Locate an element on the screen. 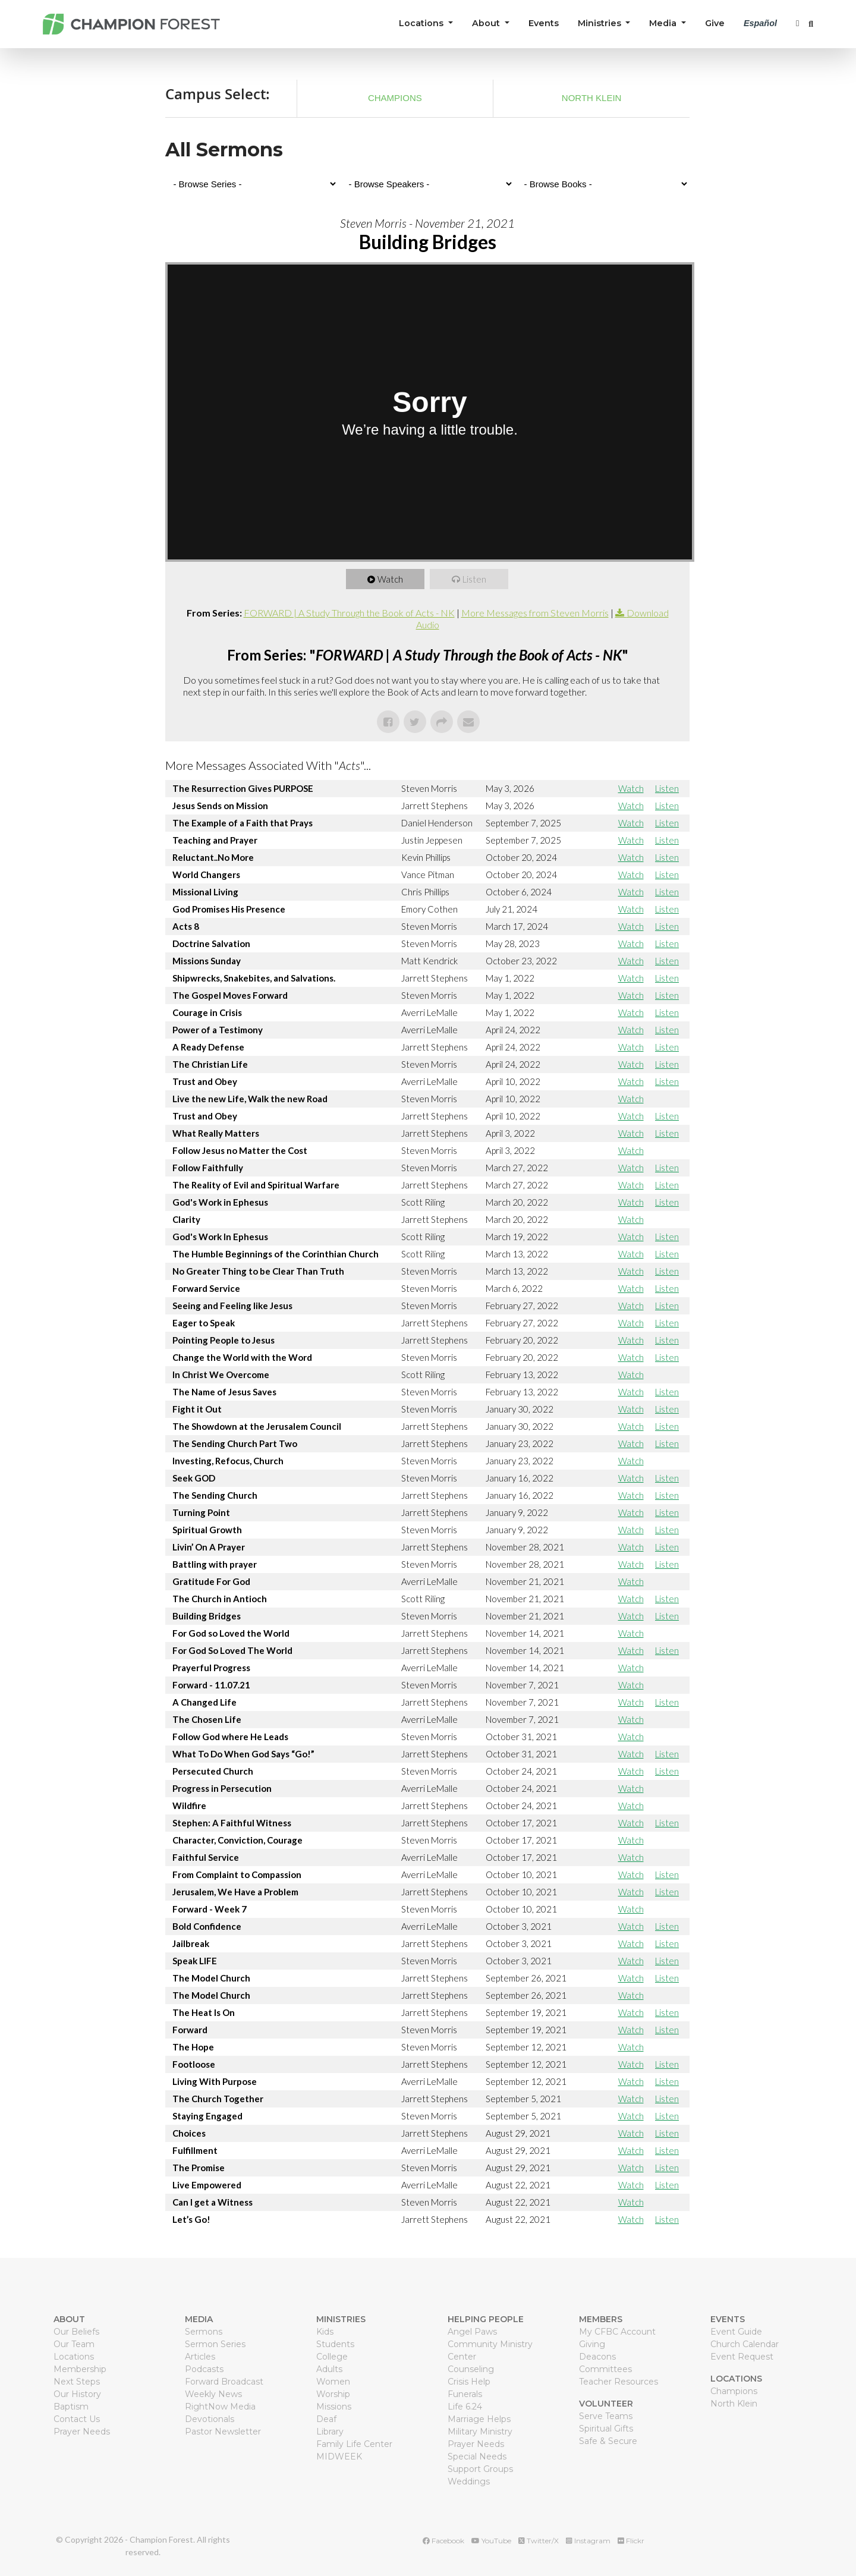 The width and height of the screenshot is (856, 2576). Our Beliefs is located at coordinates (76, 2331).